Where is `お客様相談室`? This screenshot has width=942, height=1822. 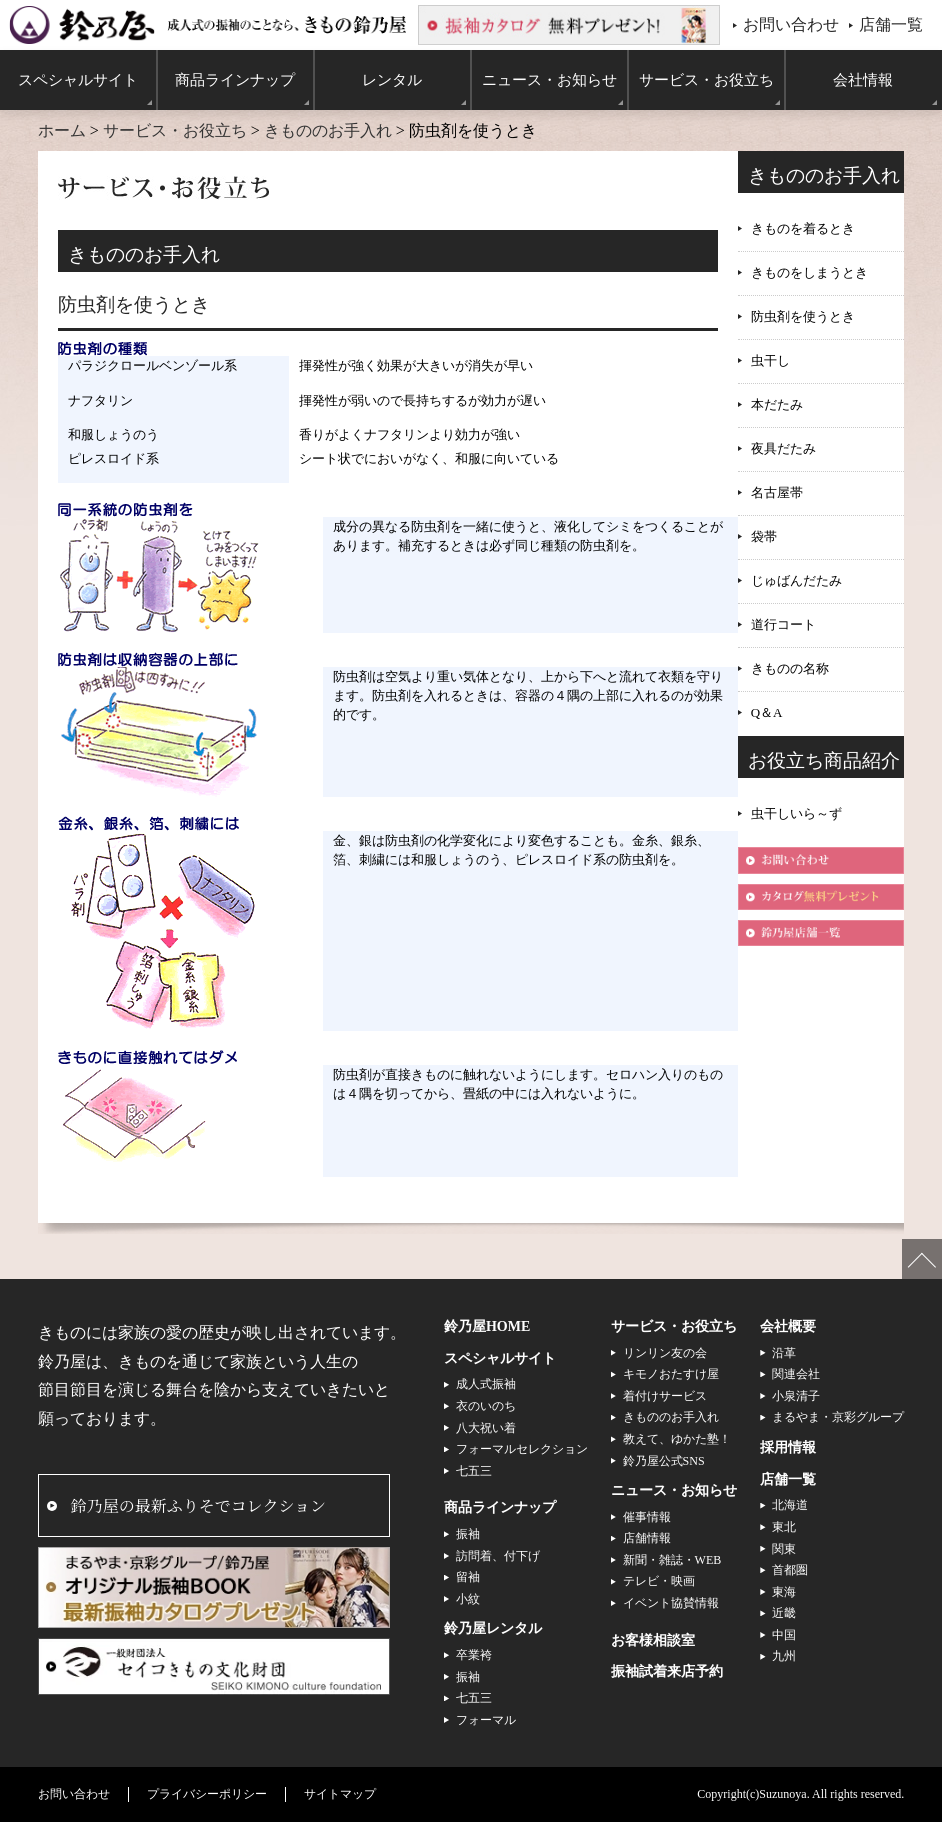
お客様相談室 is located at coordinates (653, 1640).